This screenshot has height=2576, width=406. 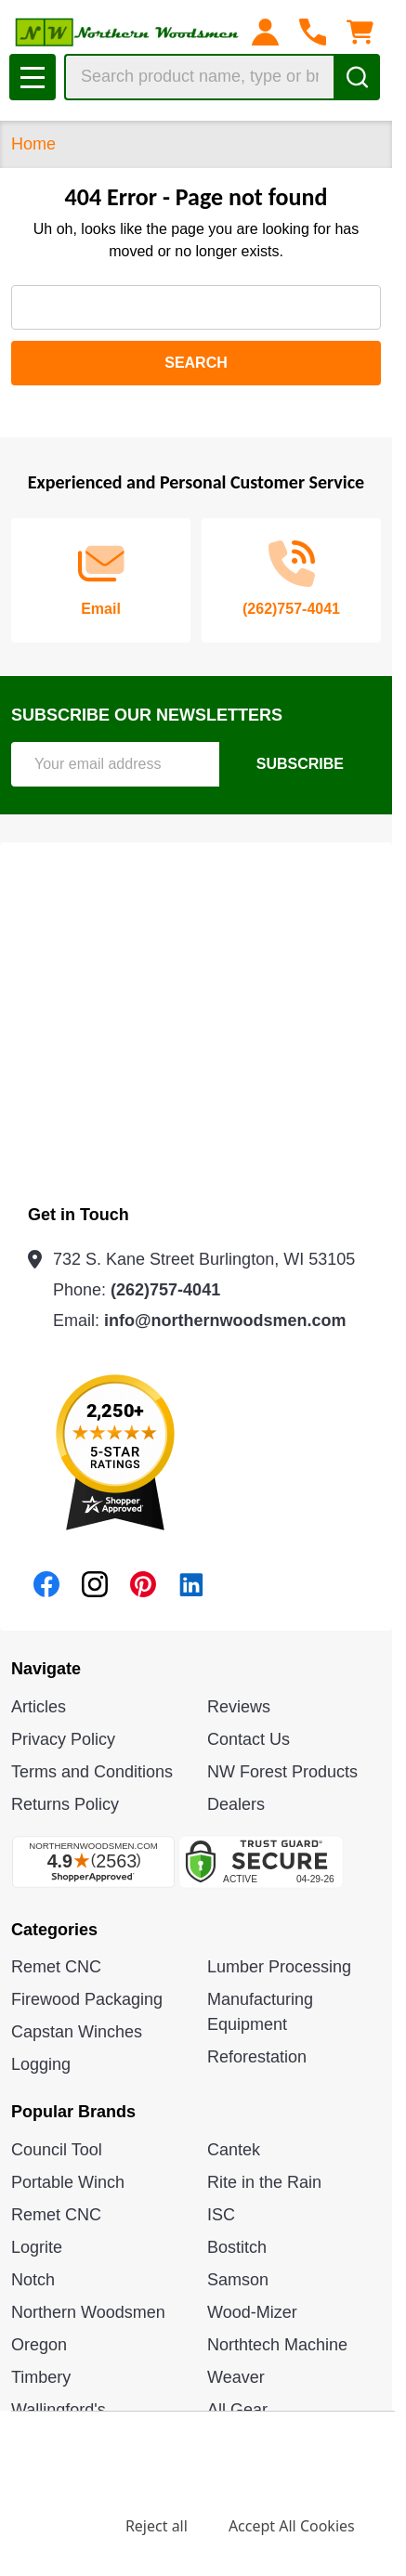 What do you see at coordinates (277, 2344) in the screenshot?
I see `Northtech Machine` at bounding box center [277, 2344].